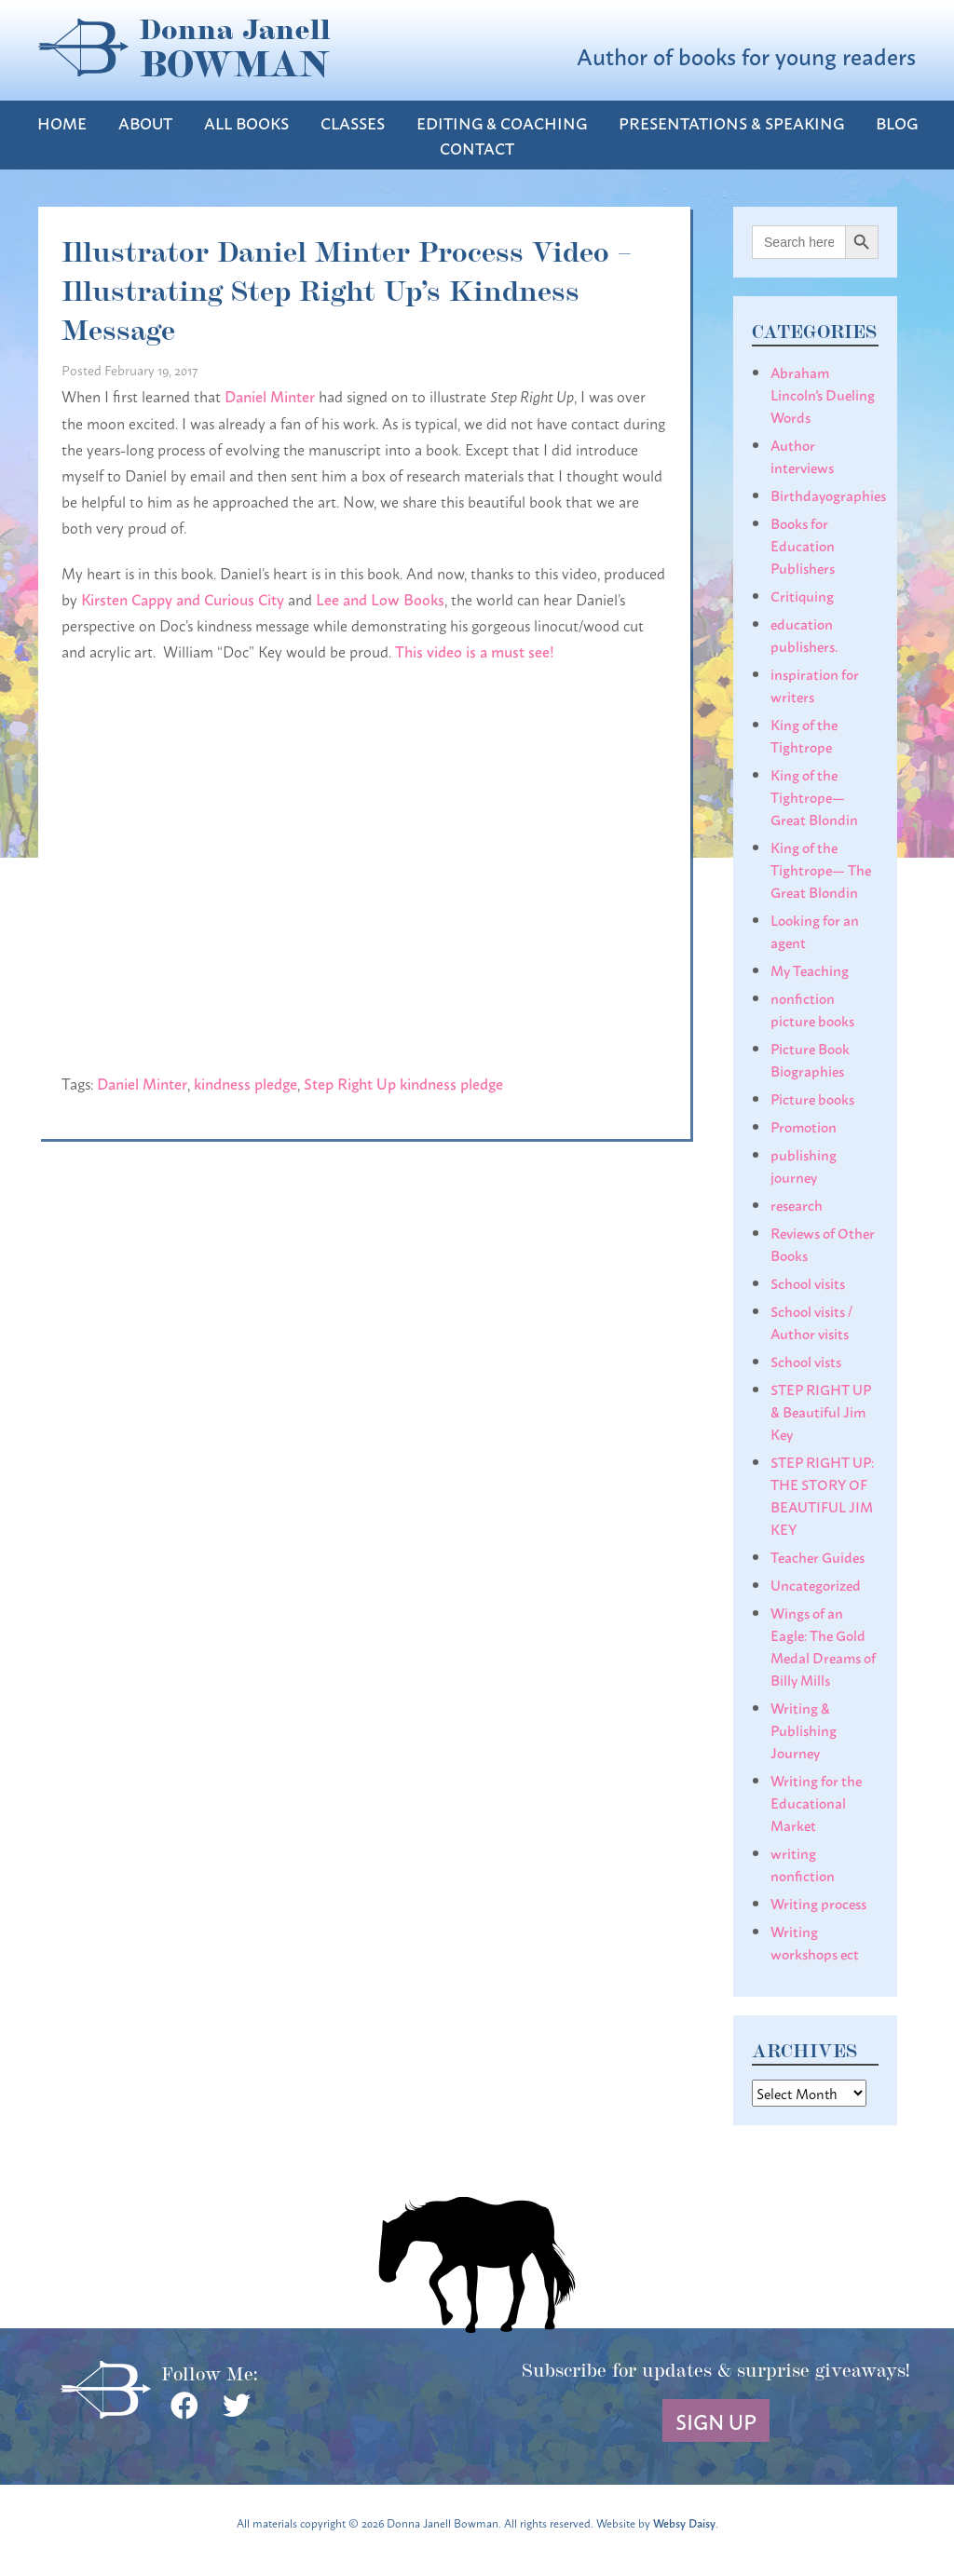 The width and height of the screenshot is (954, 2576). Describe the element at coordinates (812, 1098) in the screenshot. I see `Picture books` at that location.